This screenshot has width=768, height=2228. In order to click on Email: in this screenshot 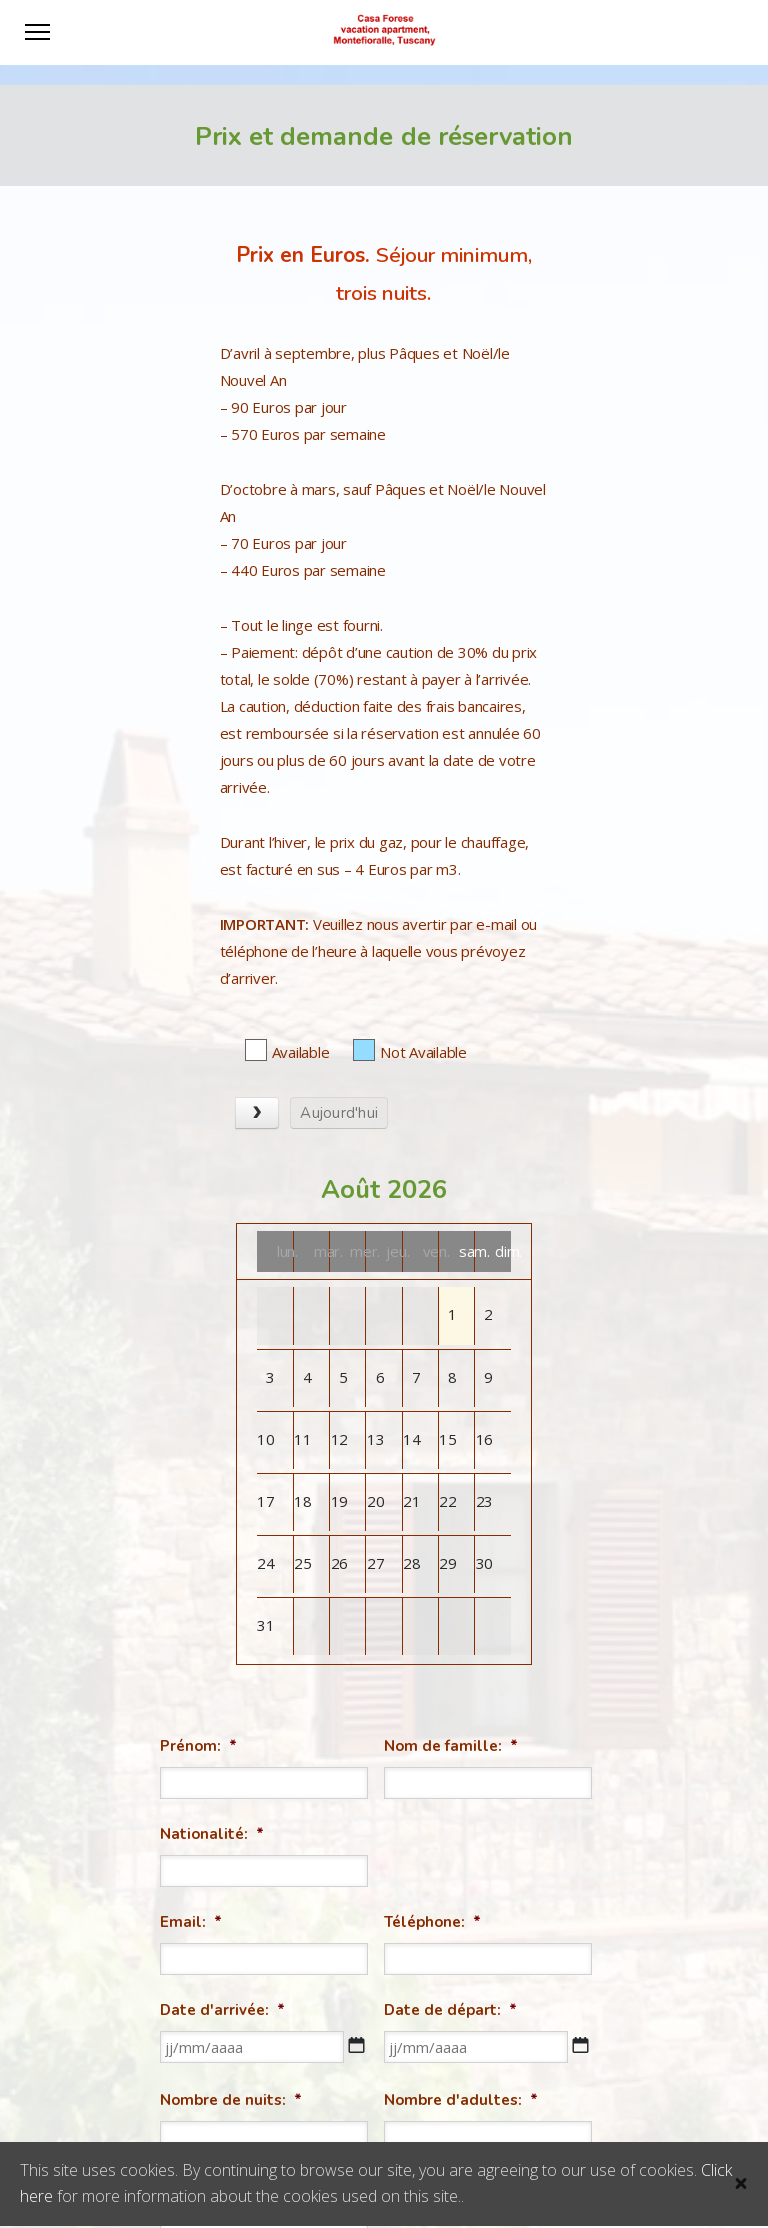, I will do `click(191, 1922)`.